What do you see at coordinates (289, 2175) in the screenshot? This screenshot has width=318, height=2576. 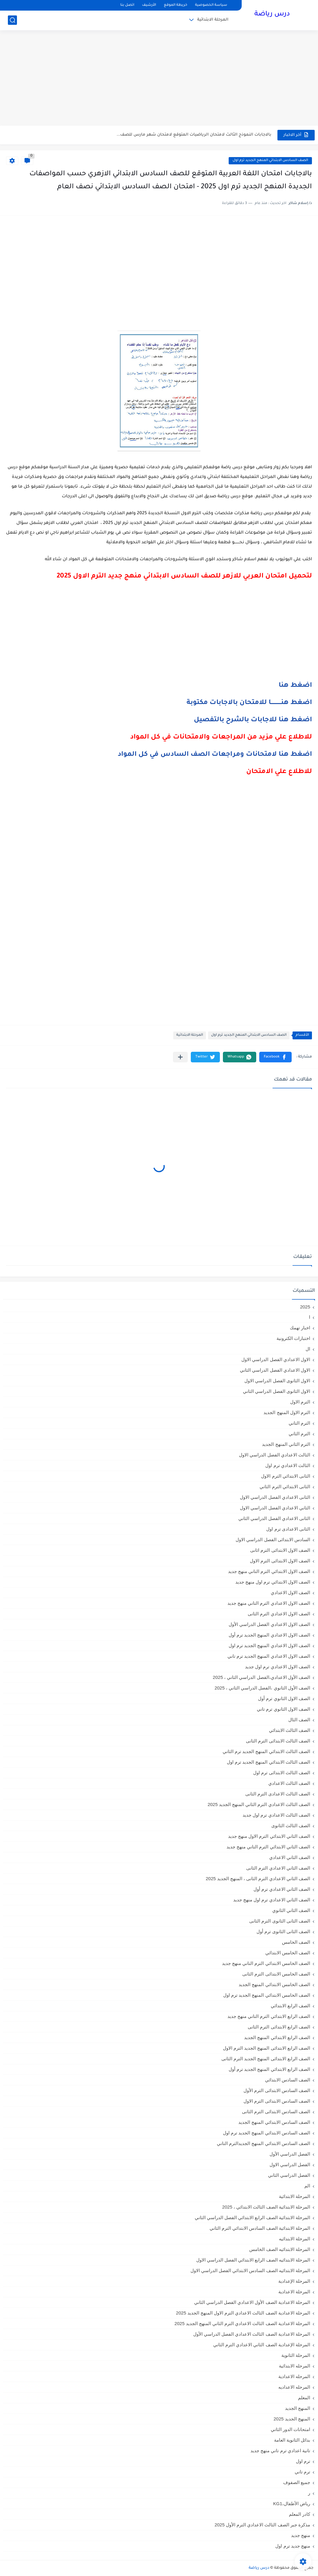 I see `الفصل الدراسي الثاني` at bounding box center [289, 2175].